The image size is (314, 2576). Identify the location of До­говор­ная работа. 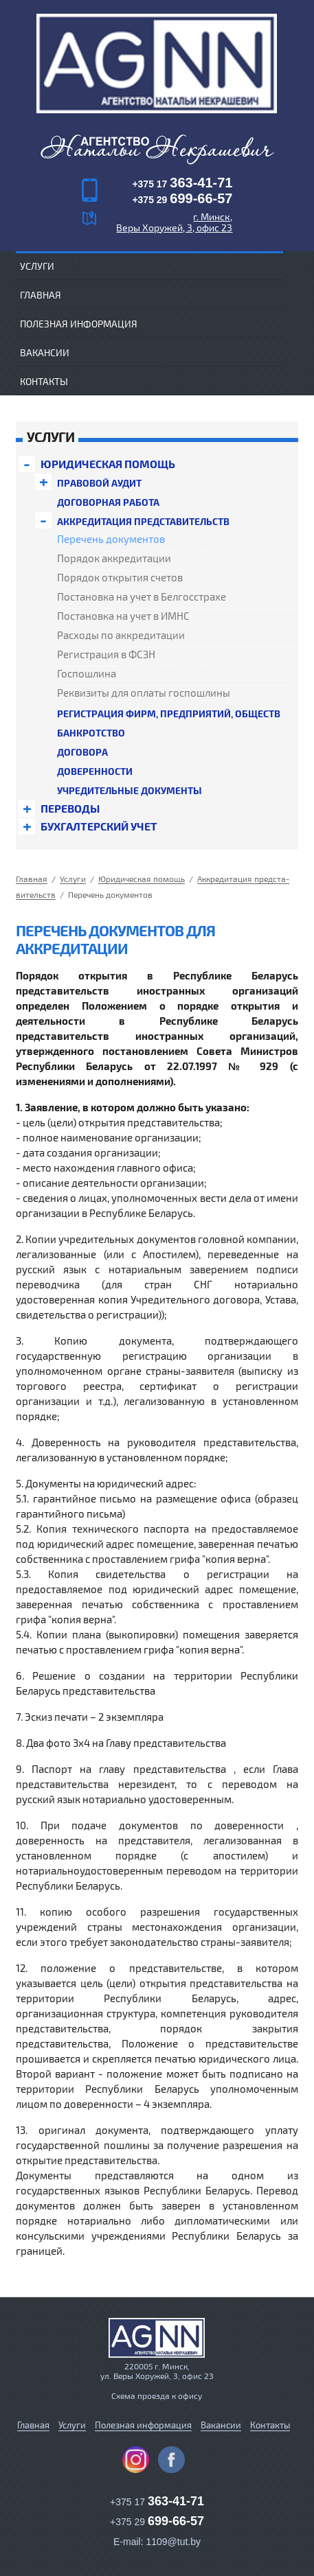
(108, 502).